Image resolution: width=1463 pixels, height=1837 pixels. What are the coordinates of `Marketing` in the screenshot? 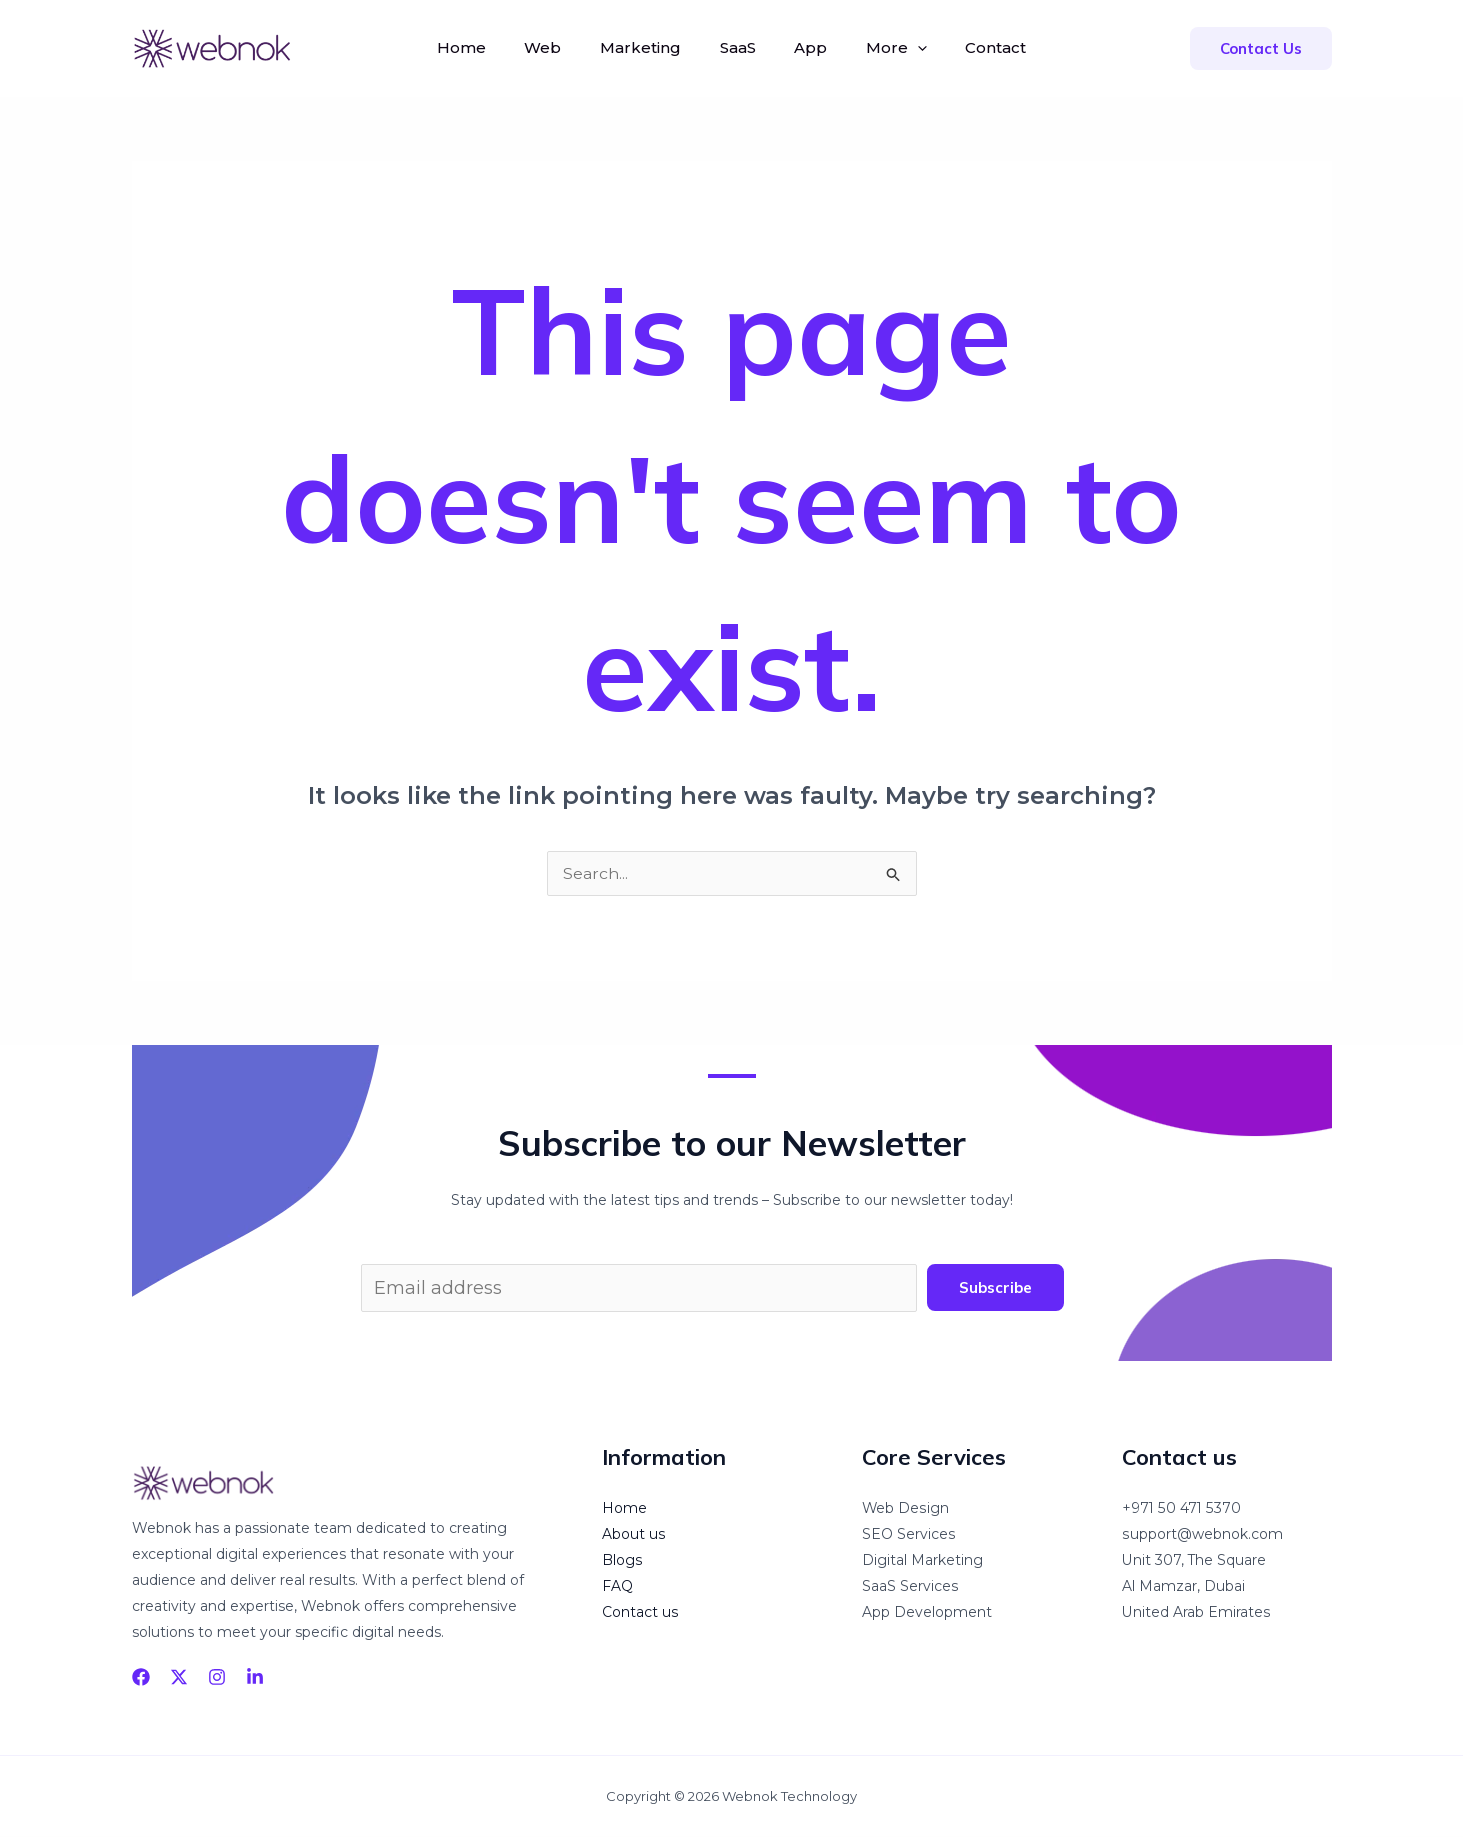 It's located at (647, 47).